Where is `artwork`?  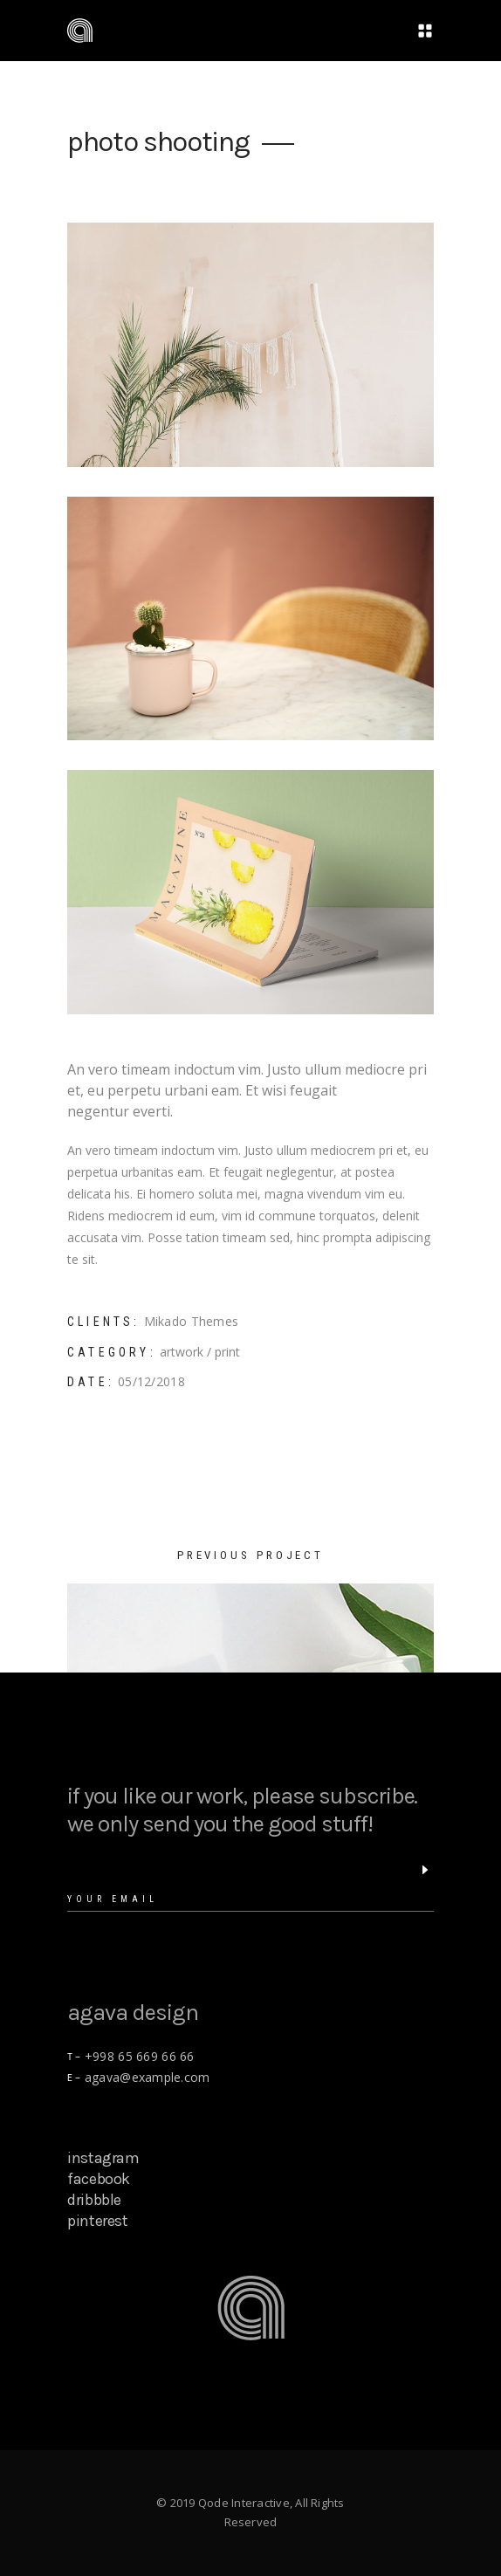
artwork is located at coordinates (181, 1351).